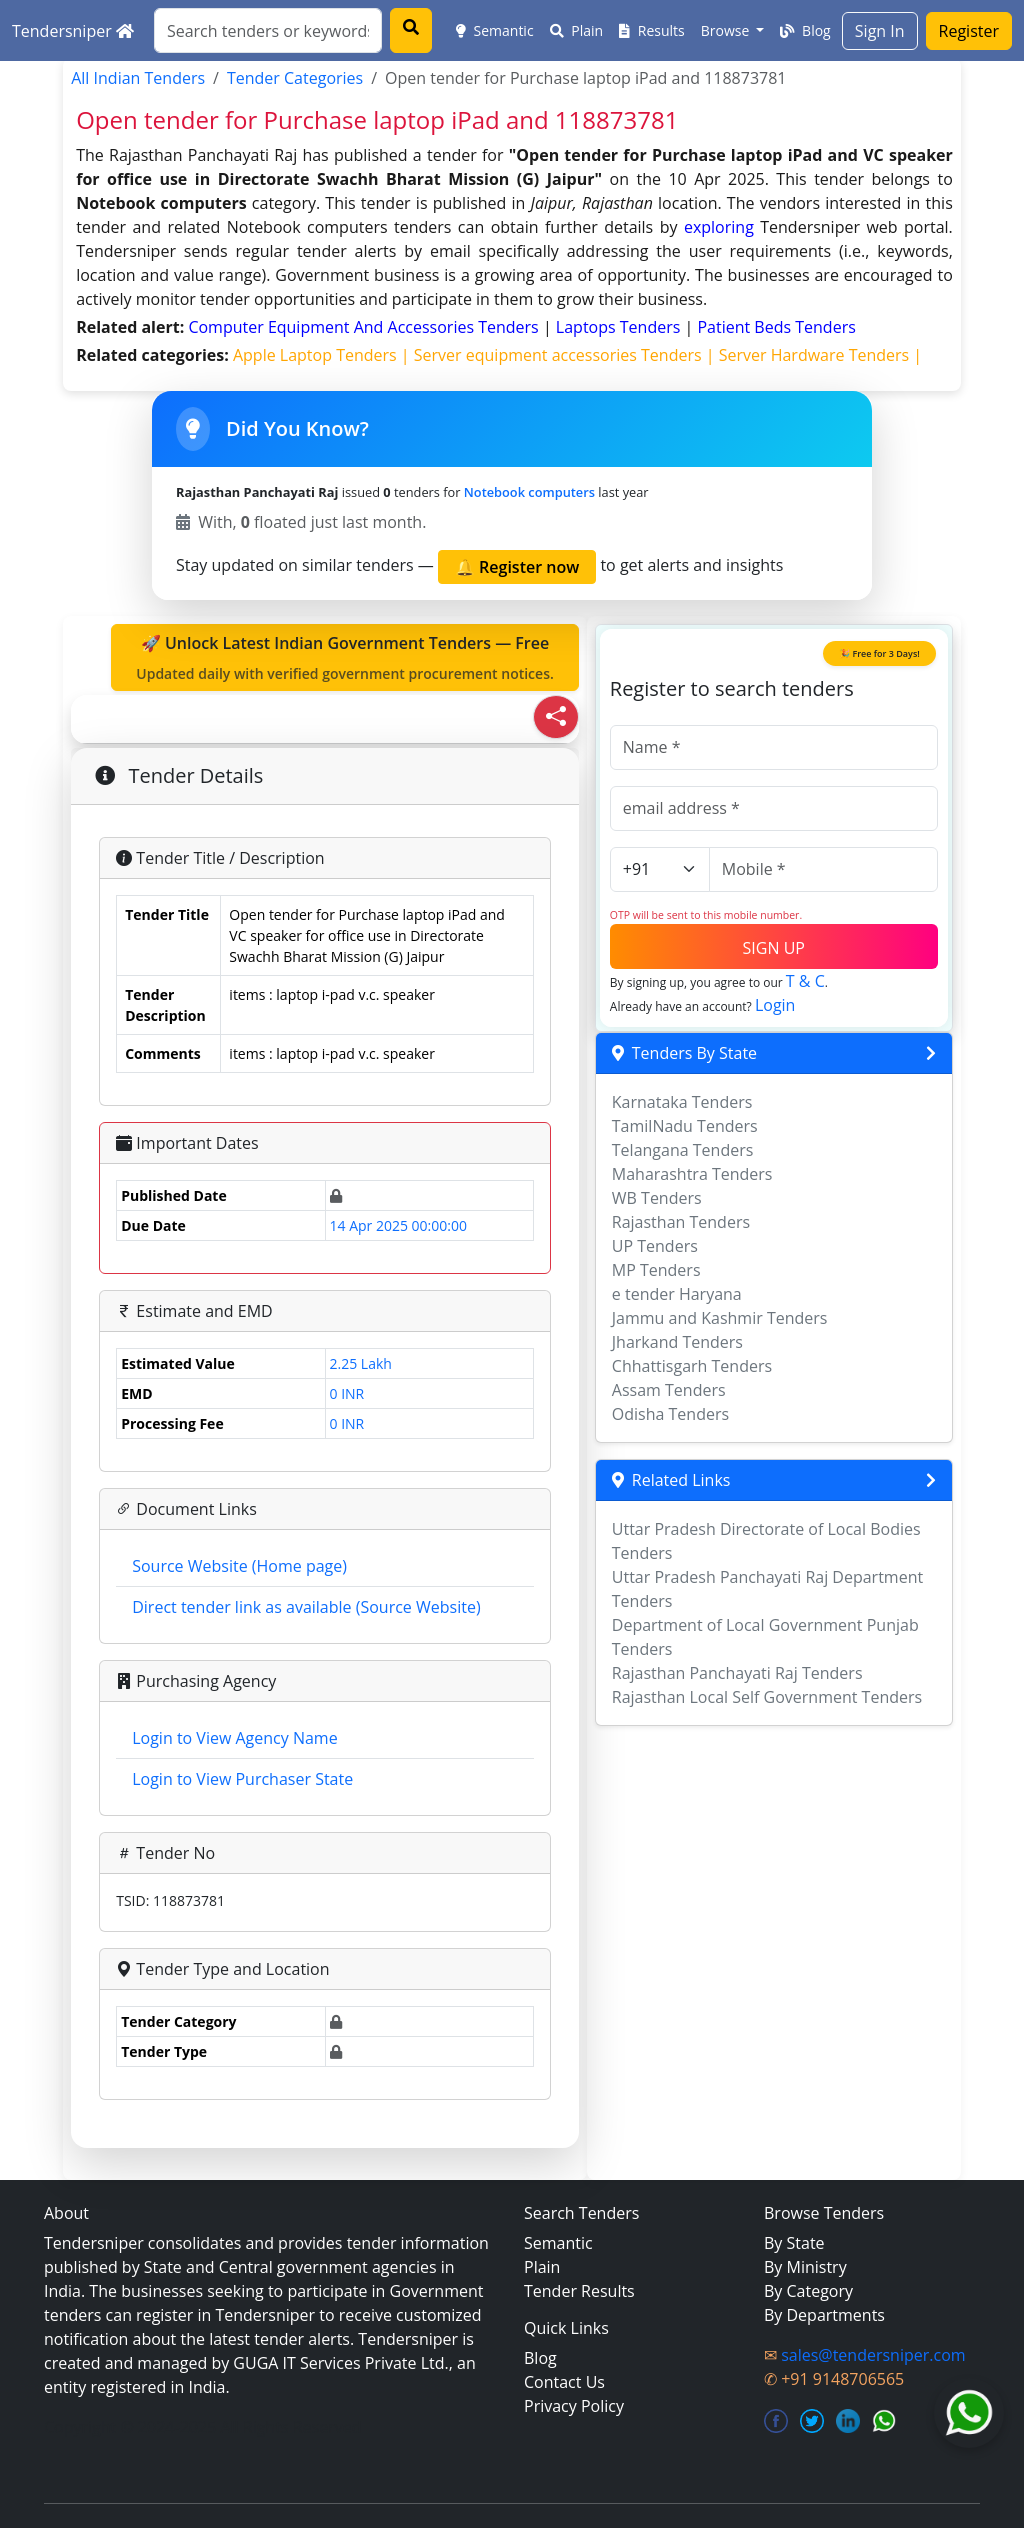  Describe the element at coordinates (669, 1390) in the screenshot. I see `Assam Tenders` at that location.